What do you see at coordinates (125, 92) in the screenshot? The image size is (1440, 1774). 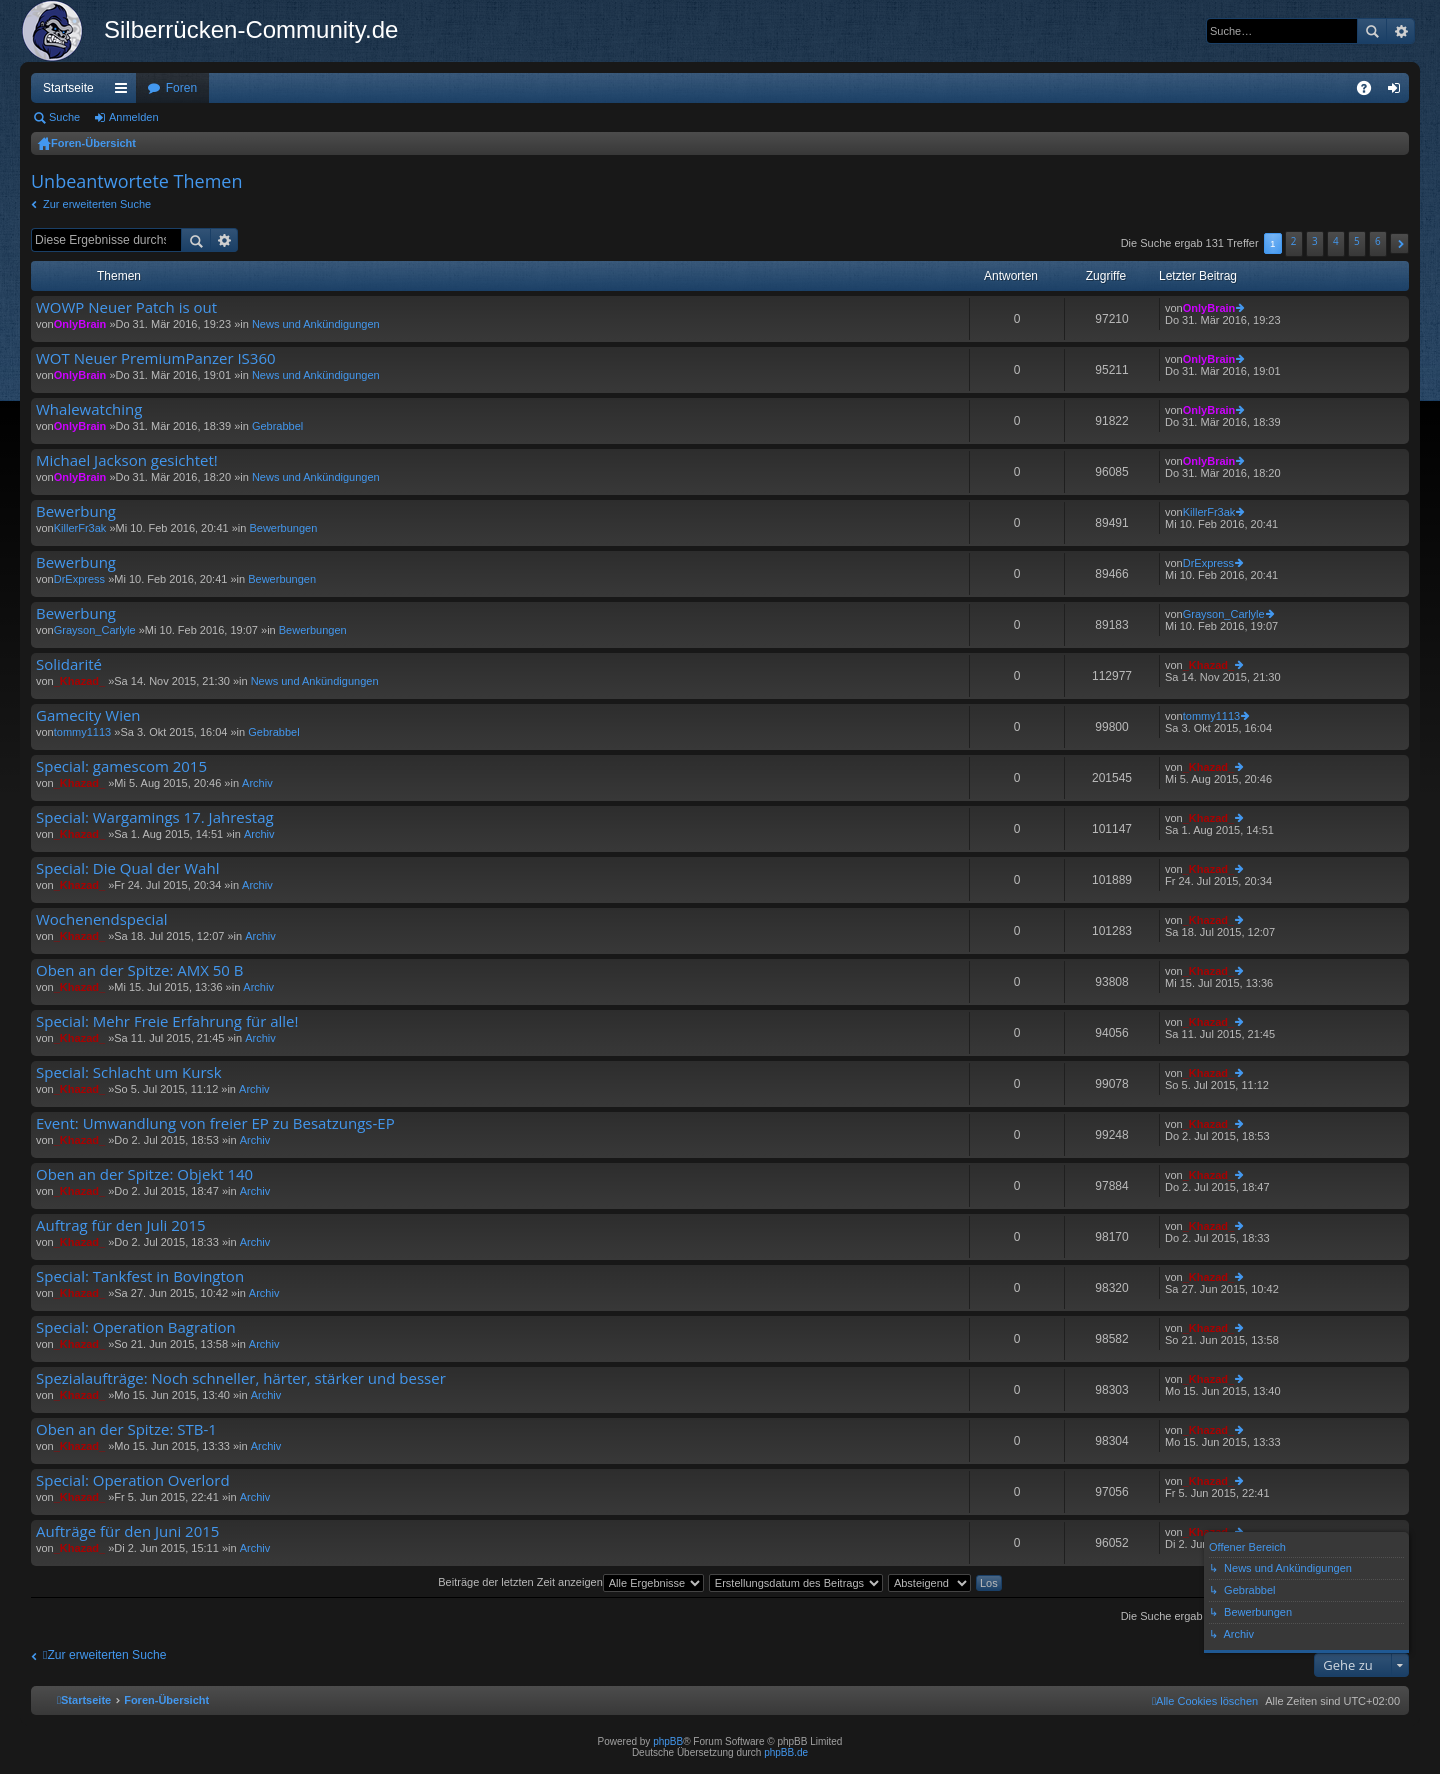 I see `Schnellzugriff` at bounding box center [125, 92].